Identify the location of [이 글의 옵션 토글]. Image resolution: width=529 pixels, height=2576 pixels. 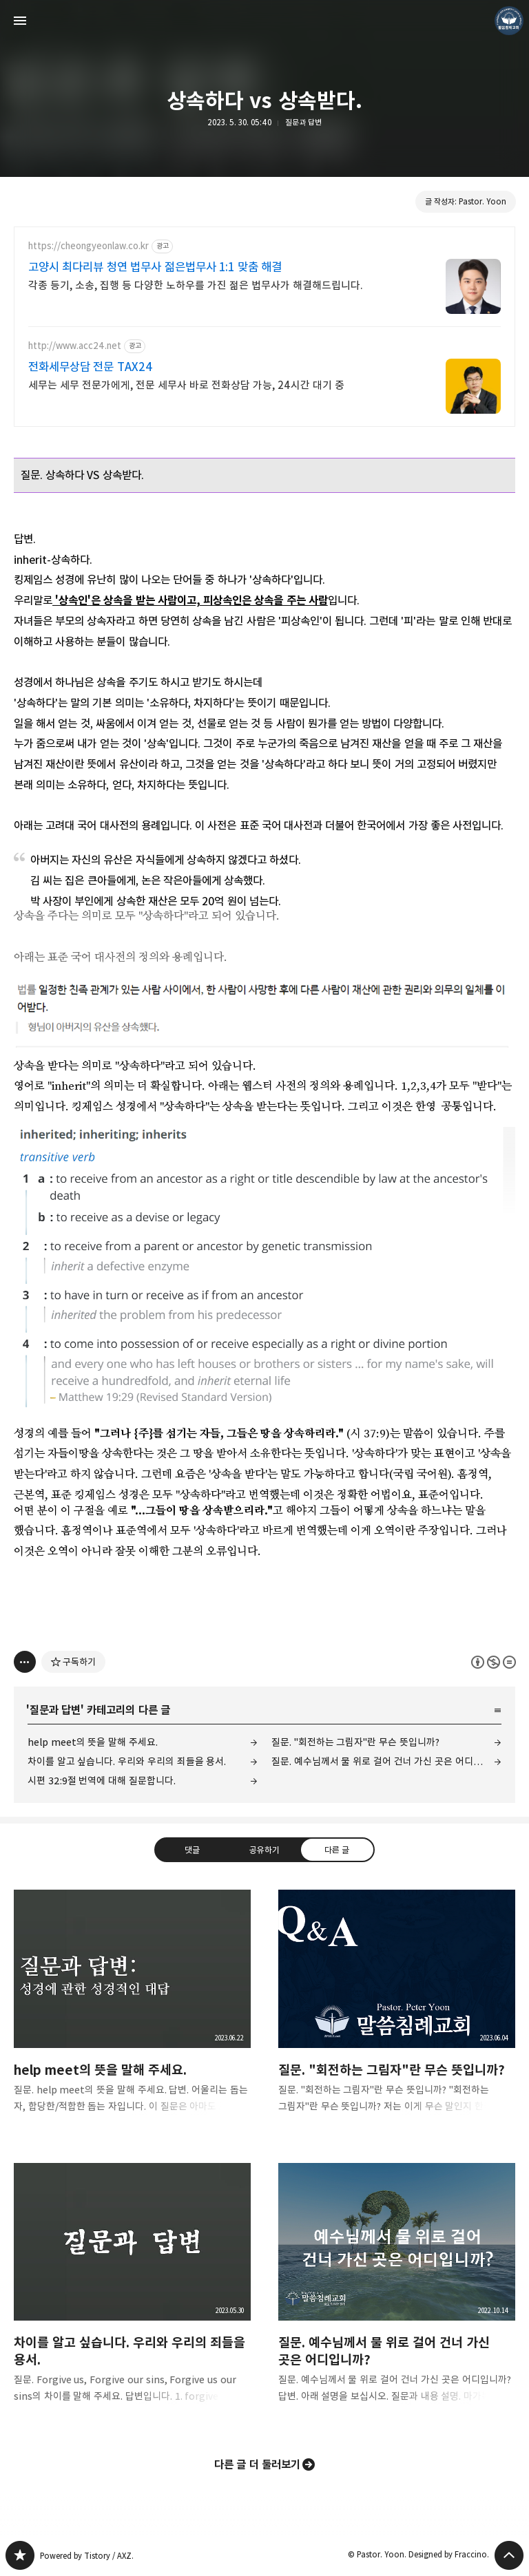
(25, 1662).